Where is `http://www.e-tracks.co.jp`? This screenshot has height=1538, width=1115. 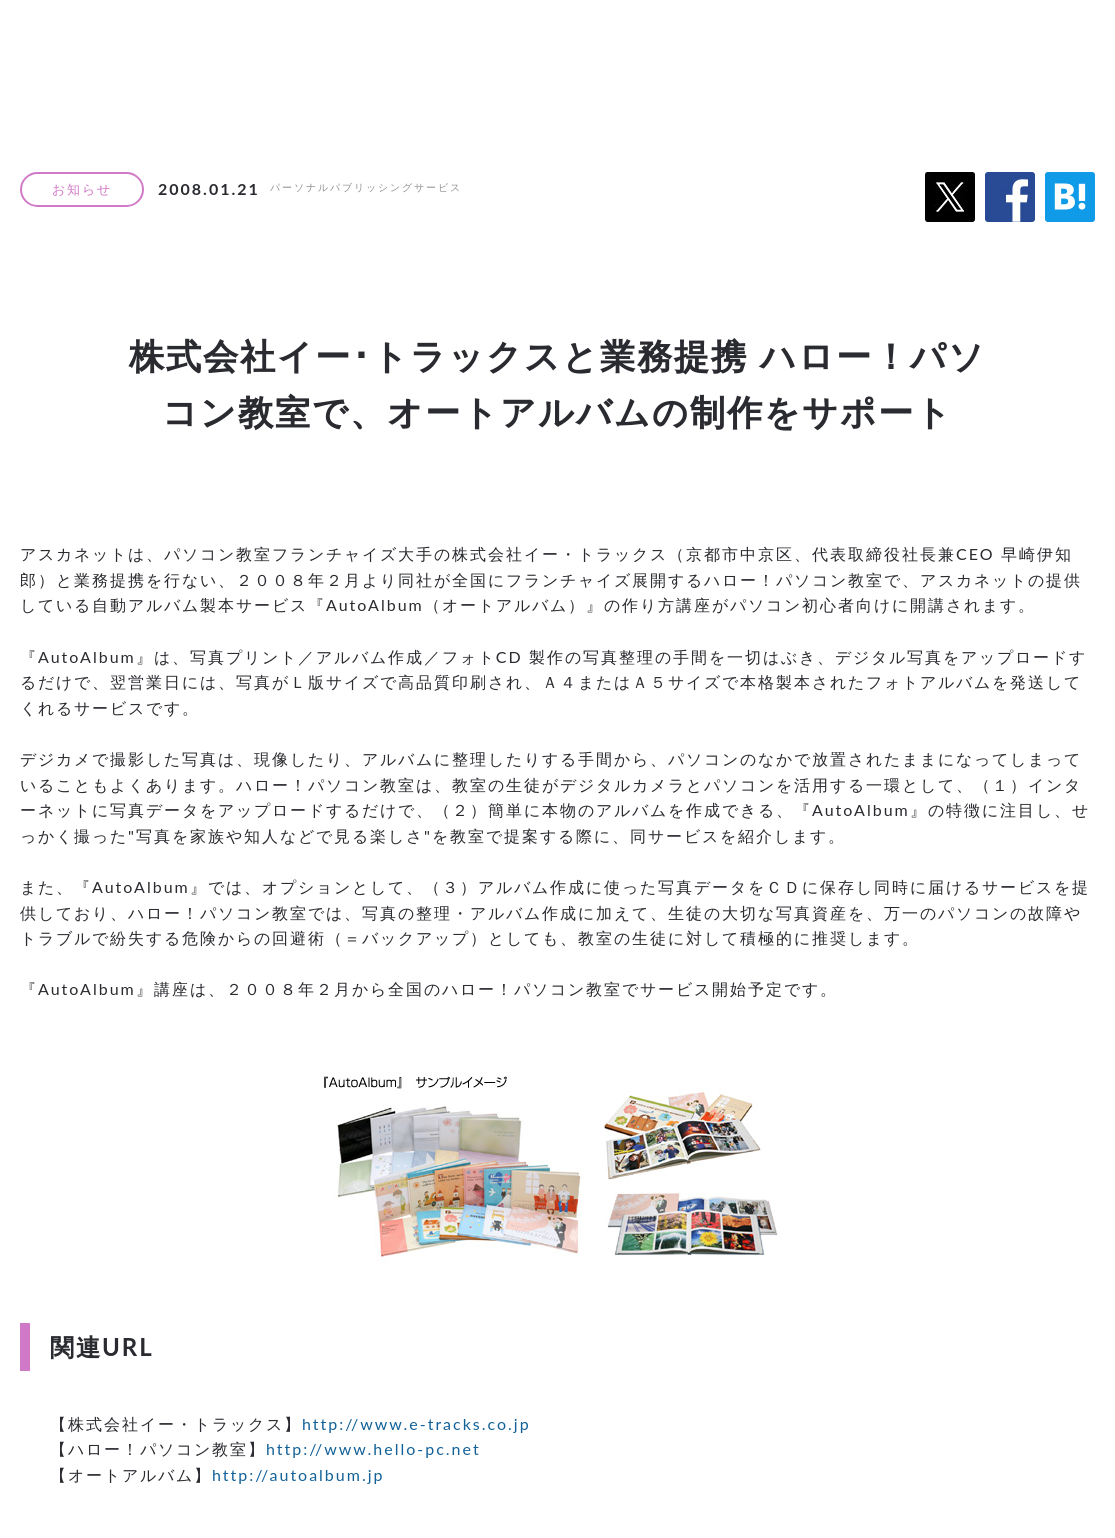 http://www.e-tracks.co.jp is located at coordinates (416, 1423).